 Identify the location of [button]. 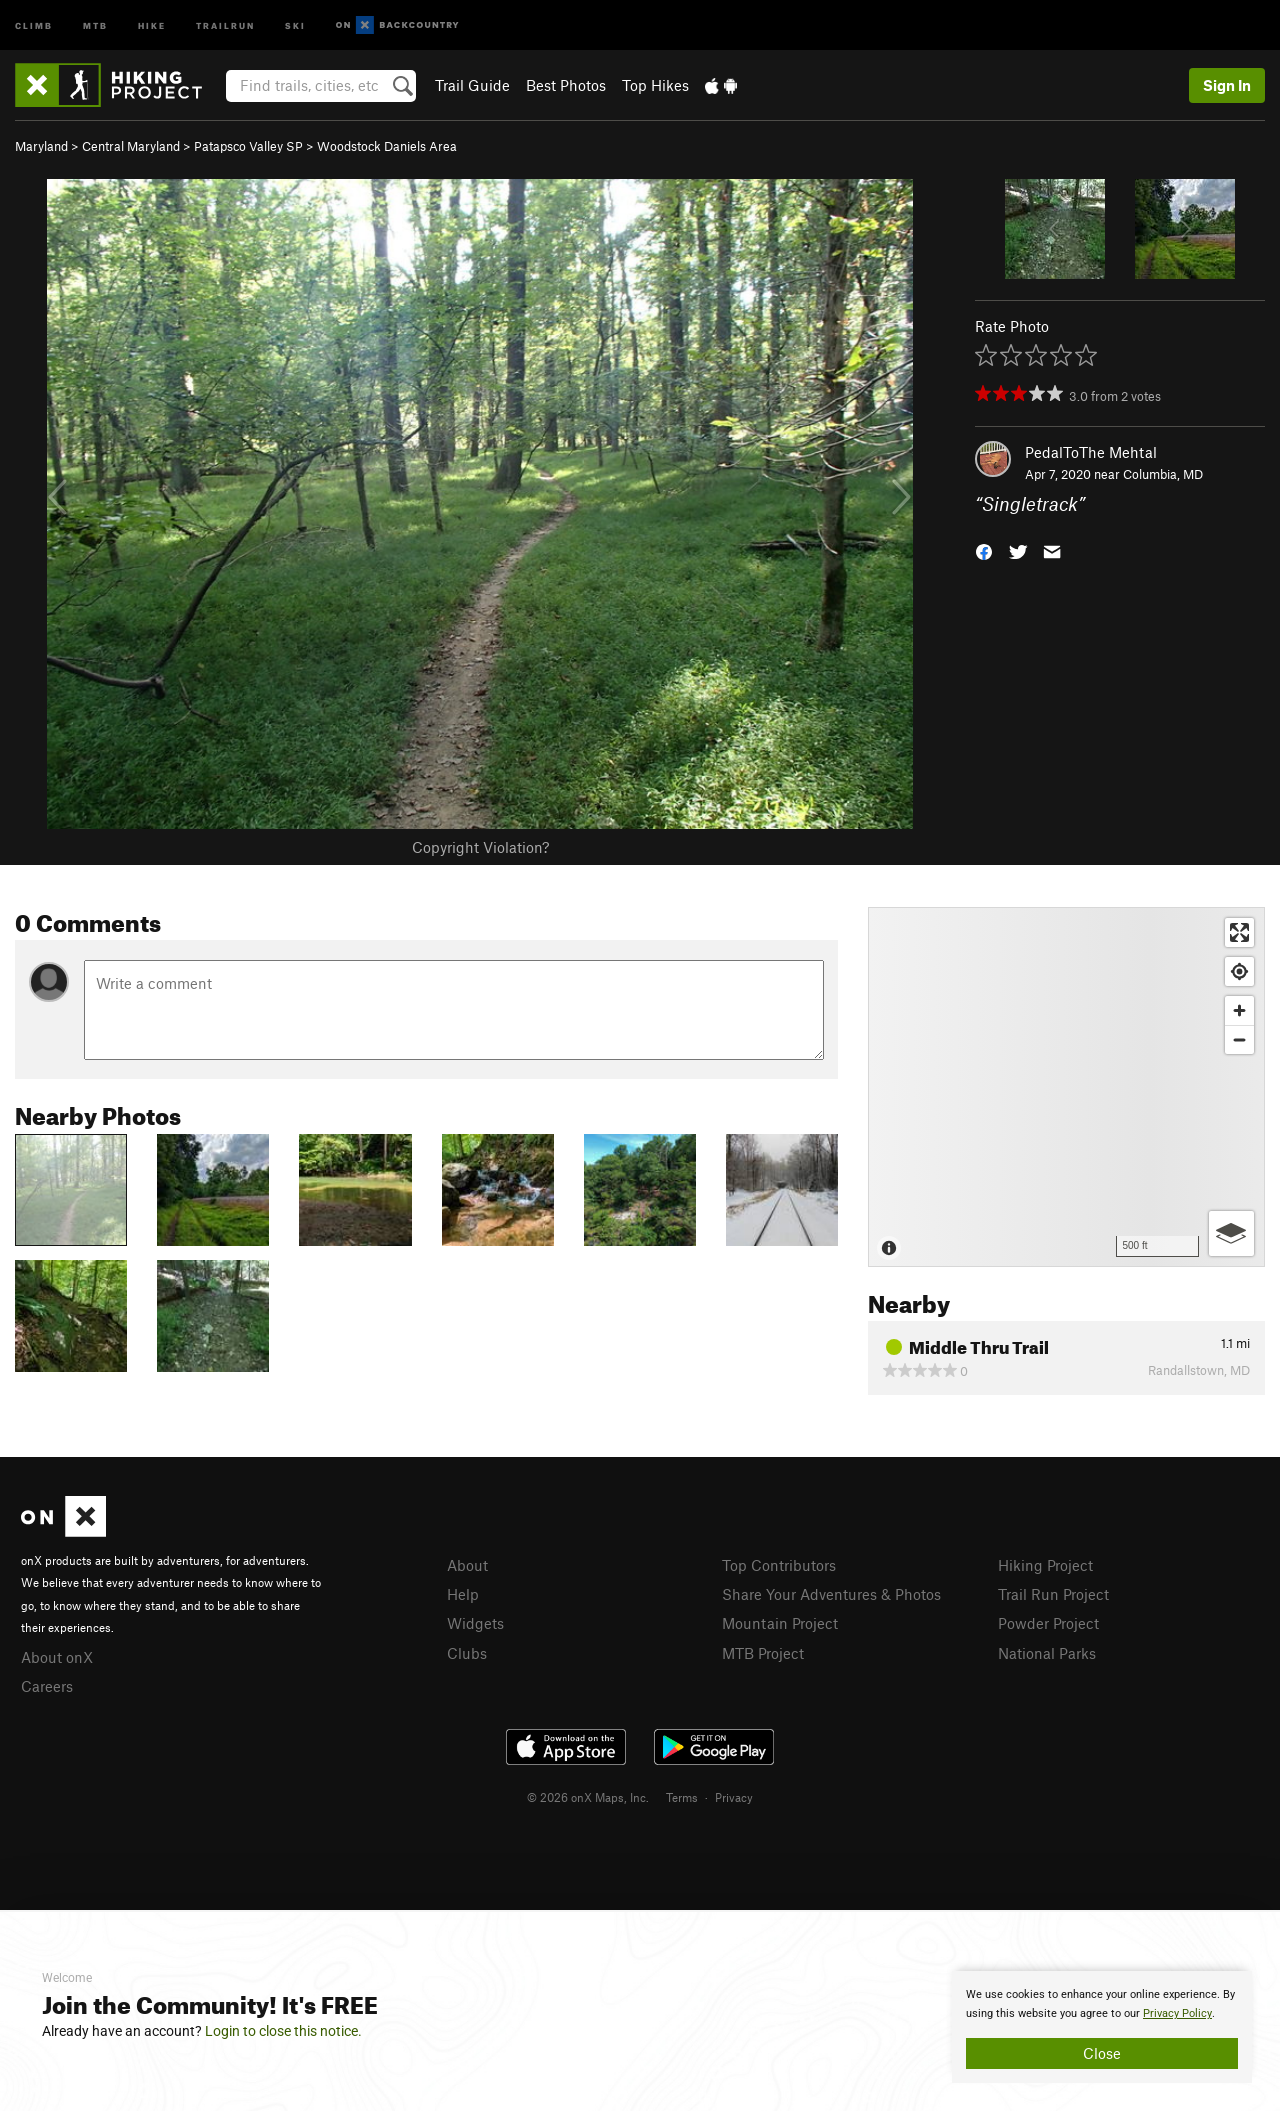
(984, 550).